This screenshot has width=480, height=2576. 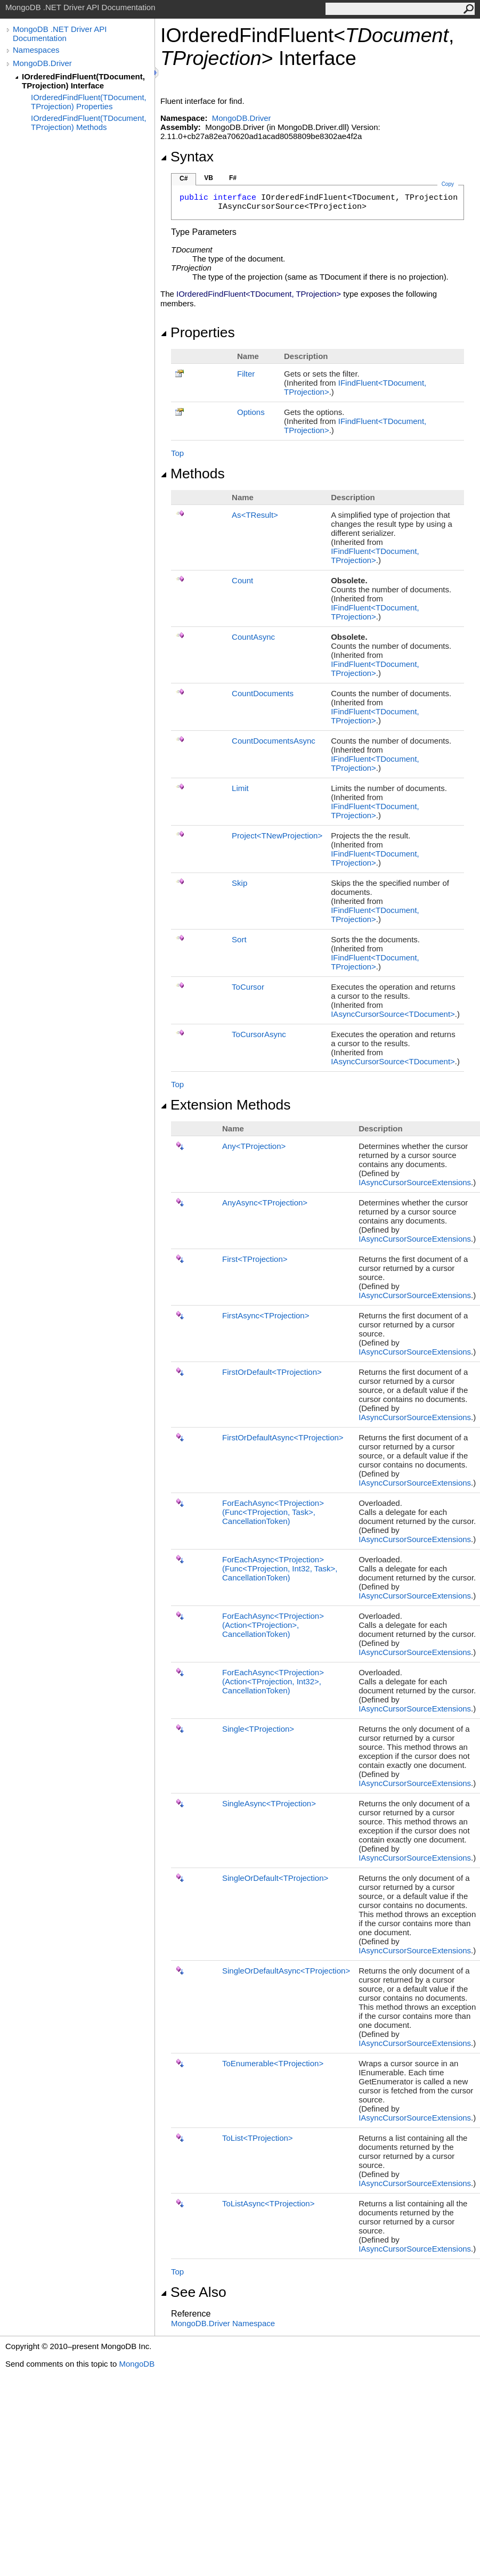 What do you see at coordinates (254, 1146) in the screenshot?
I see `AnyTProjection` at bounding box center [254, 1146].